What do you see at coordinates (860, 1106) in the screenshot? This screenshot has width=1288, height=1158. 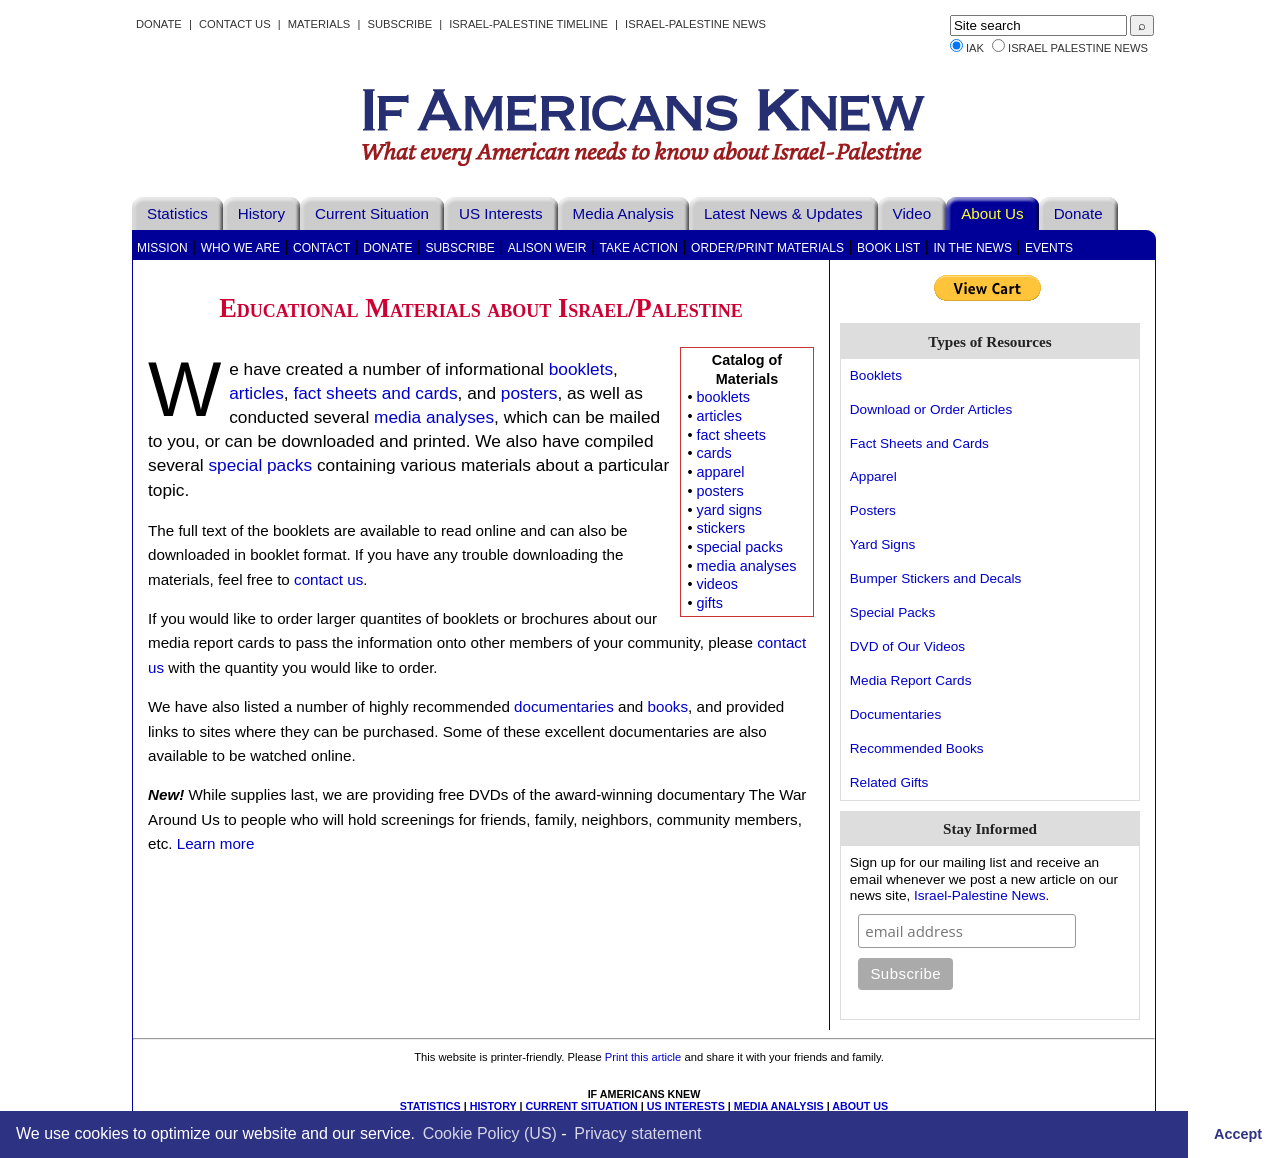 I see `ABOUT US` at bounding box center [860, 1106].